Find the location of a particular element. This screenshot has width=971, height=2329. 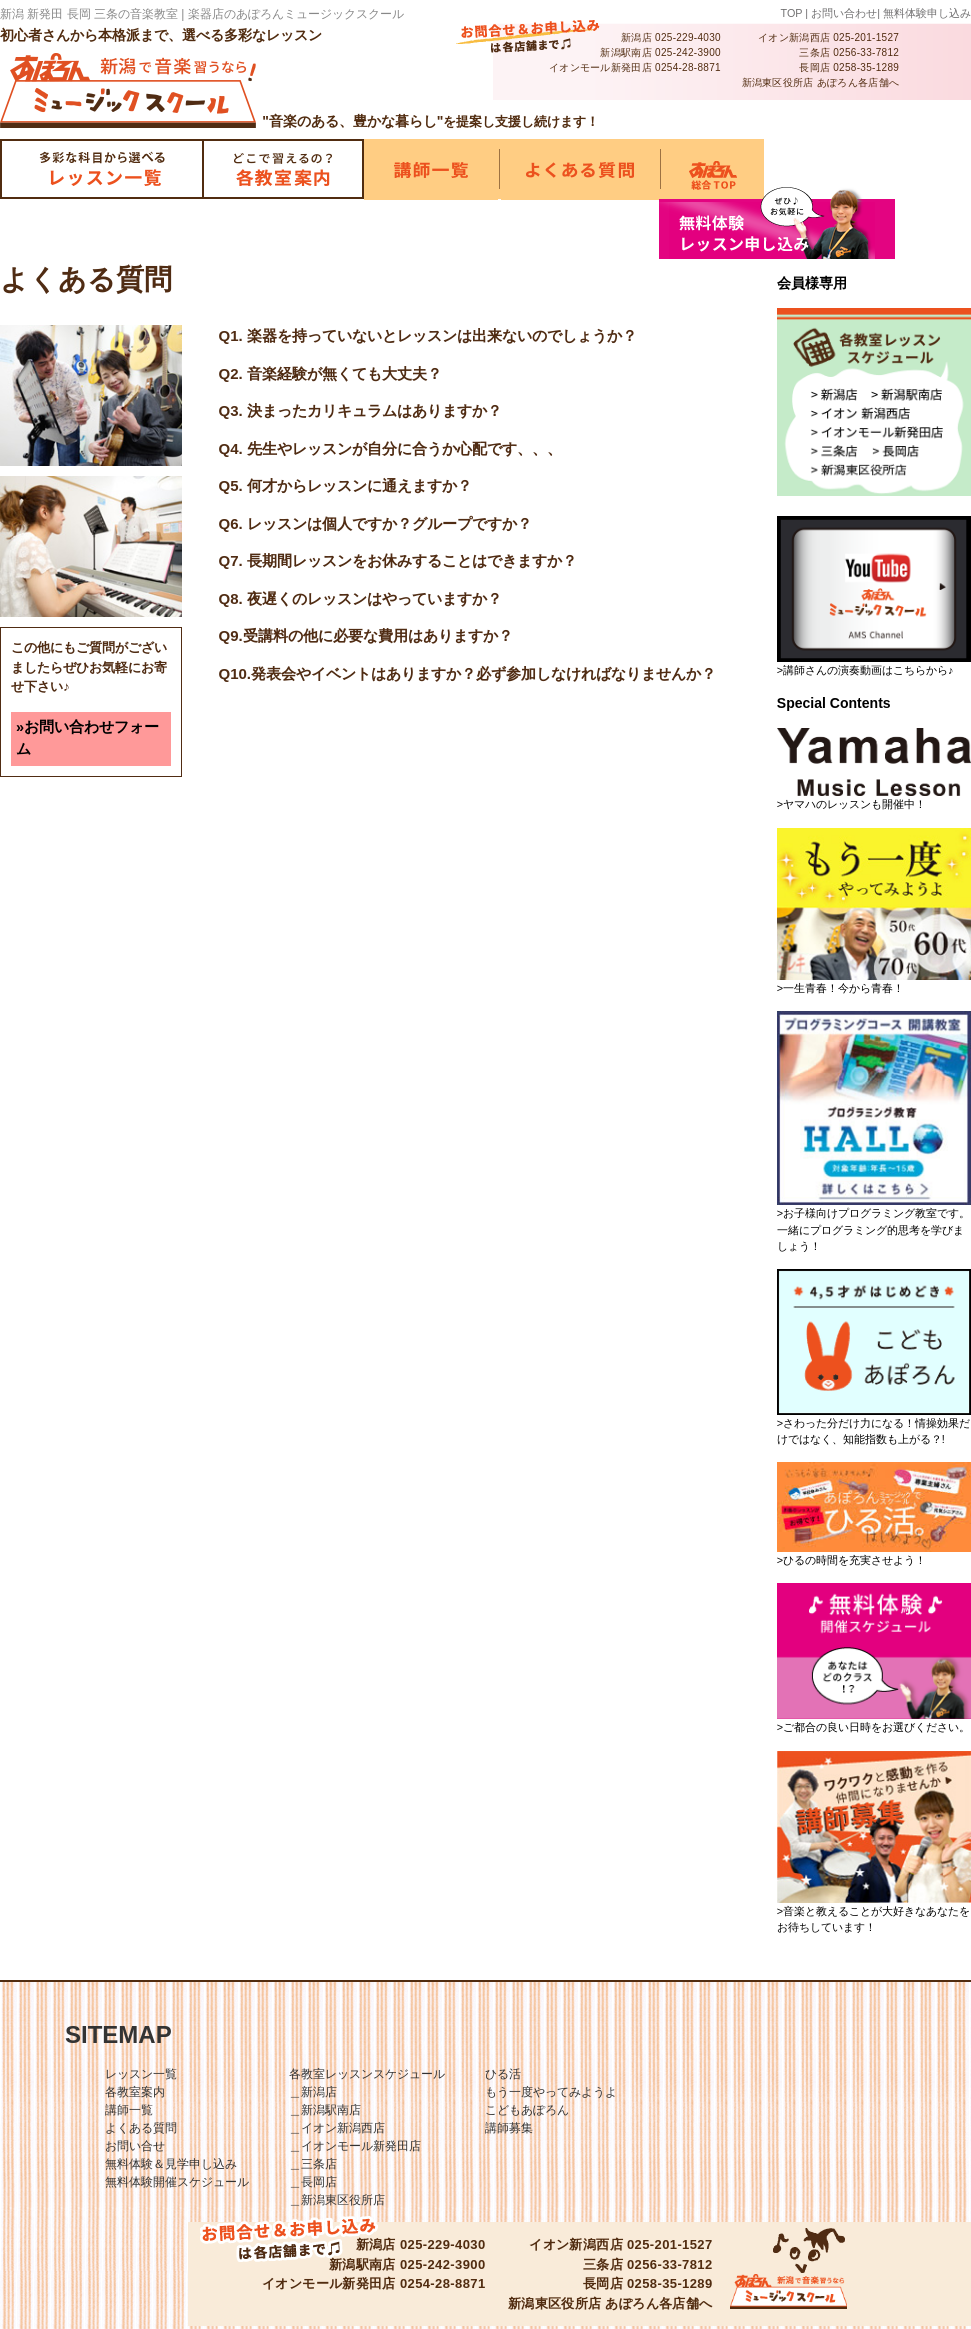

講師一覧 is located at coordinates (129, 2110).